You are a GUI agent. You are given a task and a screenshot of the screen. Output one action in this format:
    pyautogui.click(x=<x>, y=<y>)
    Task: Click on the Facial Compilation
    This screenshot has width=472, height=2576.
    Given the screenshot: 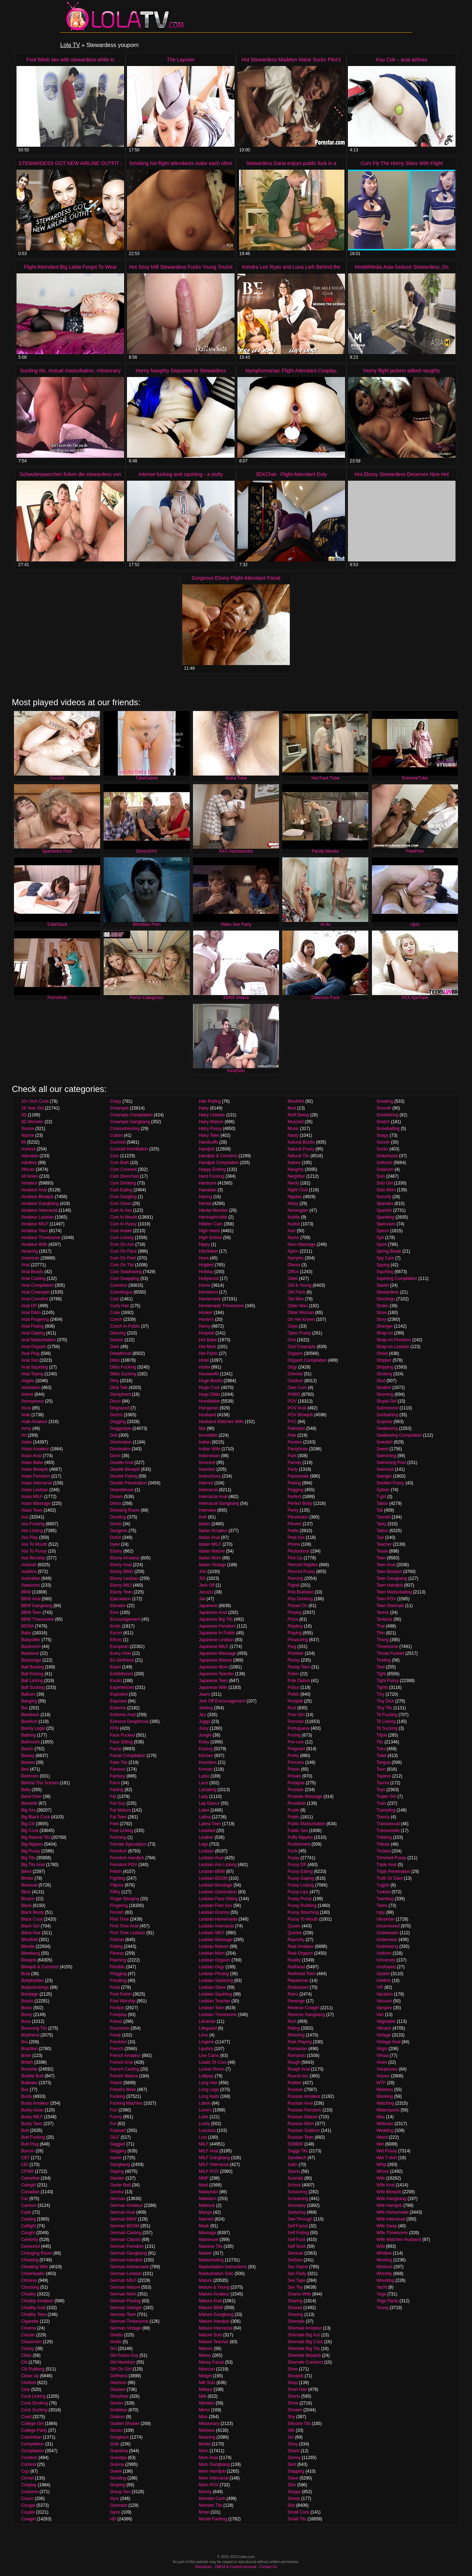 What is the action you would take?
    pyautogui.click(x=128, y=1755)
    